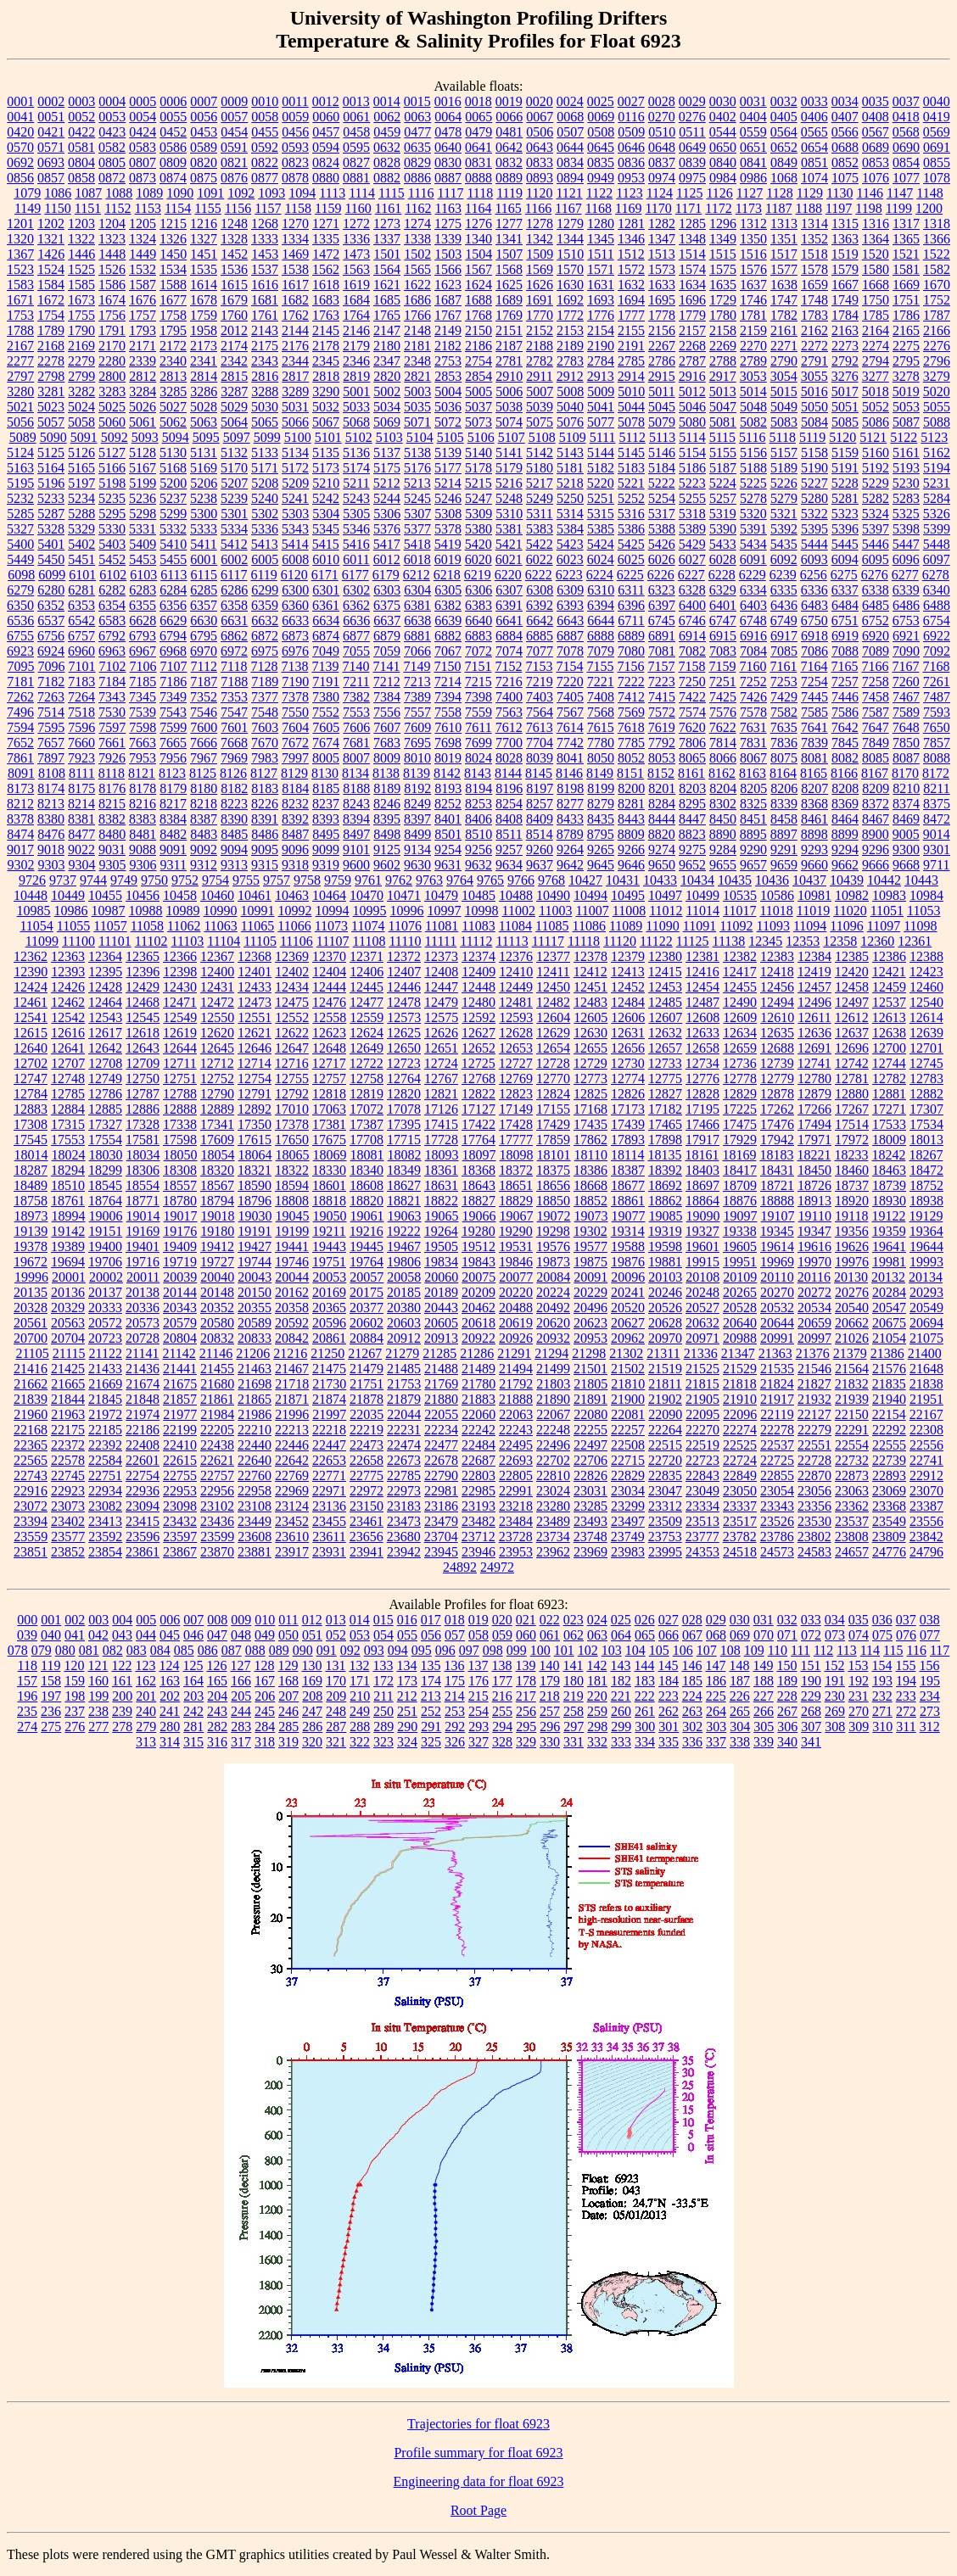 The height and width of the screenshot is (2576, 957). Describe the element at coordinates (814, 971) in the screenshot. I see `12419` at that location.